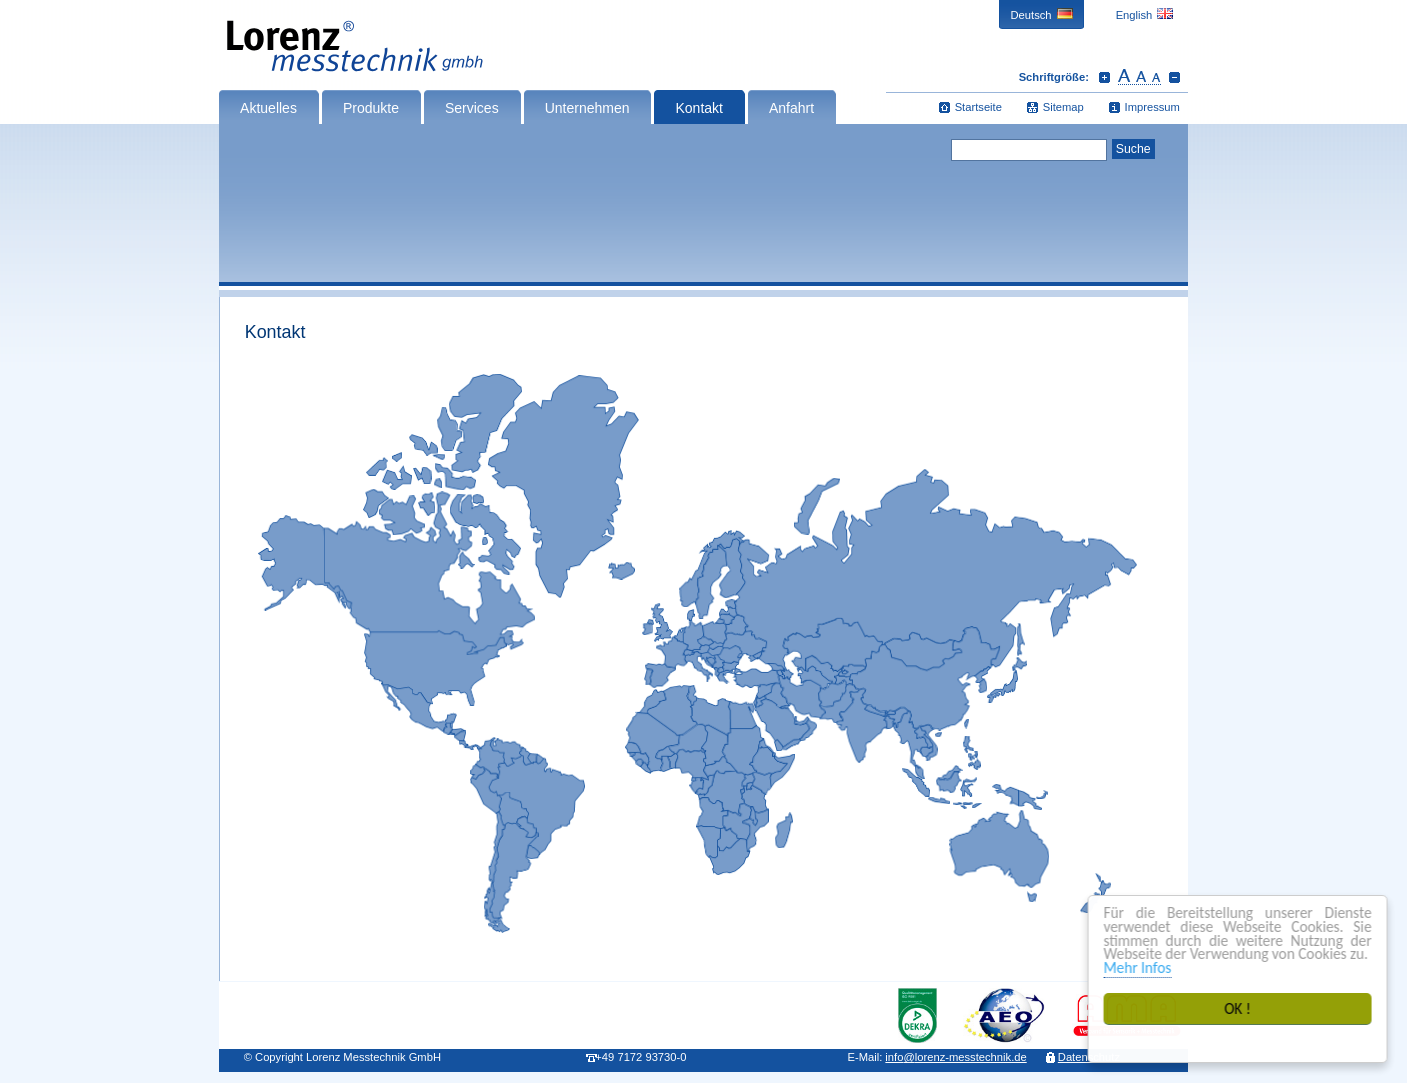 The height and width of the screenshot is (1083, 1407). I want to click on Schrift verkleinern, so click(1174, 77).